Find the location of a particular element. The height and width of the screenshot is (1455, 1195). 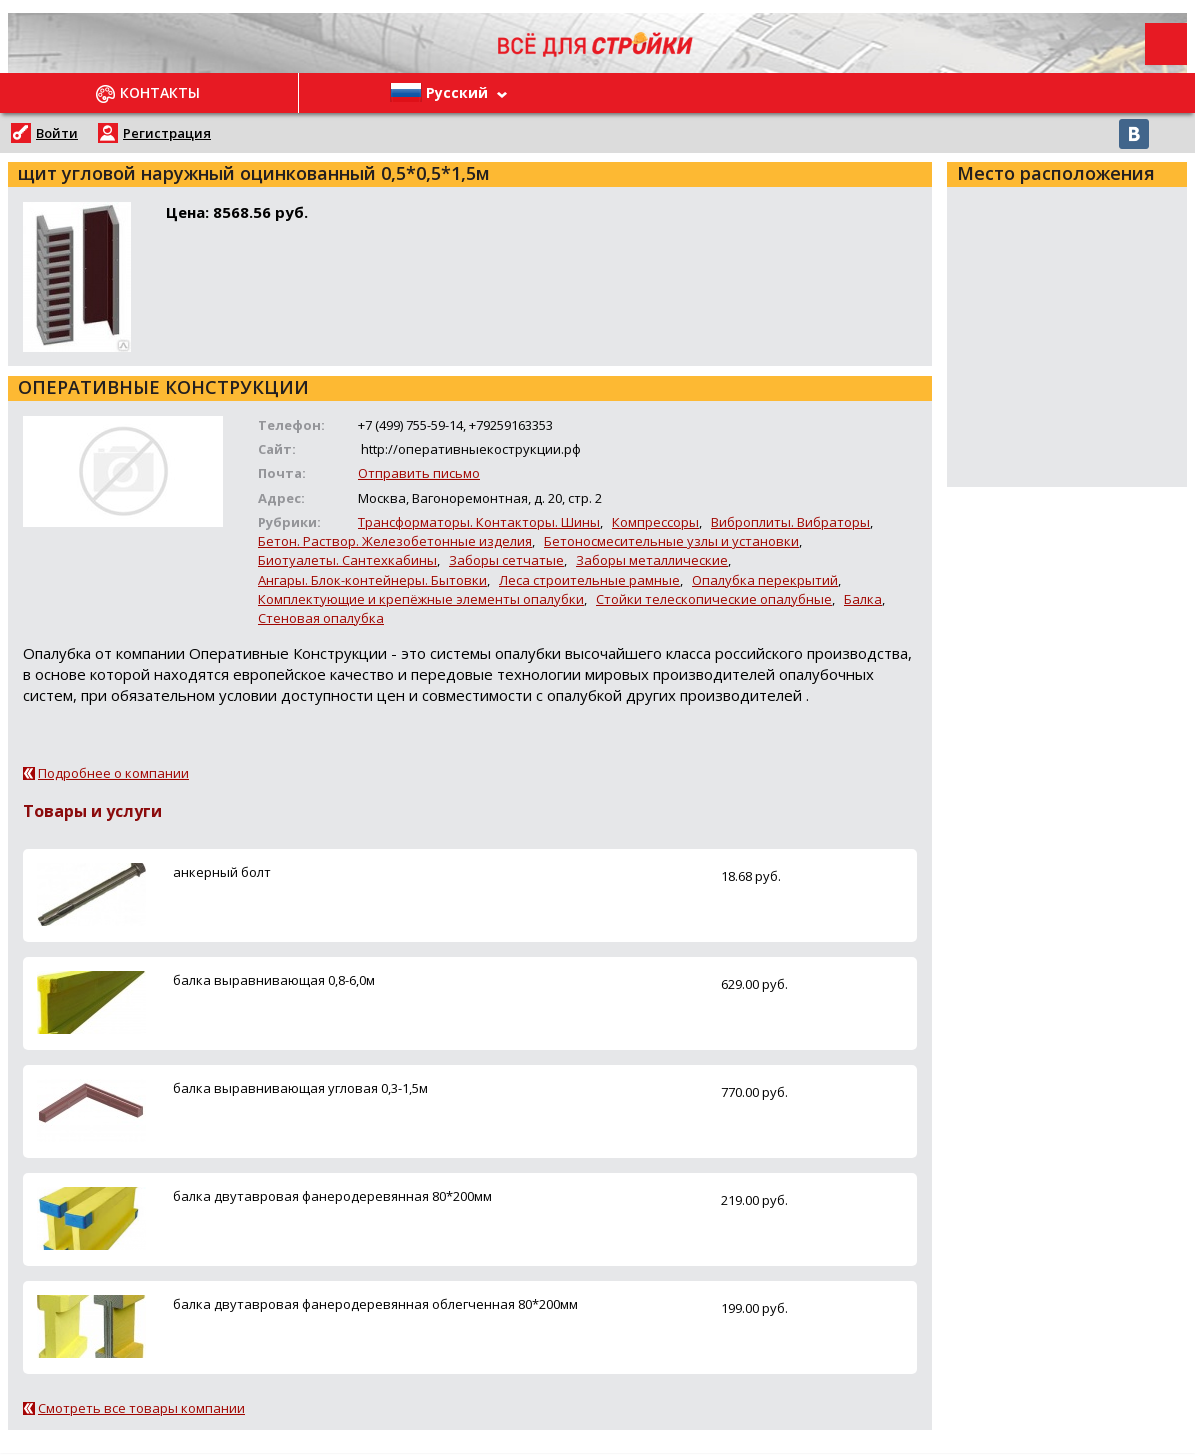

Регистрация is located at coordinates (167, 133).